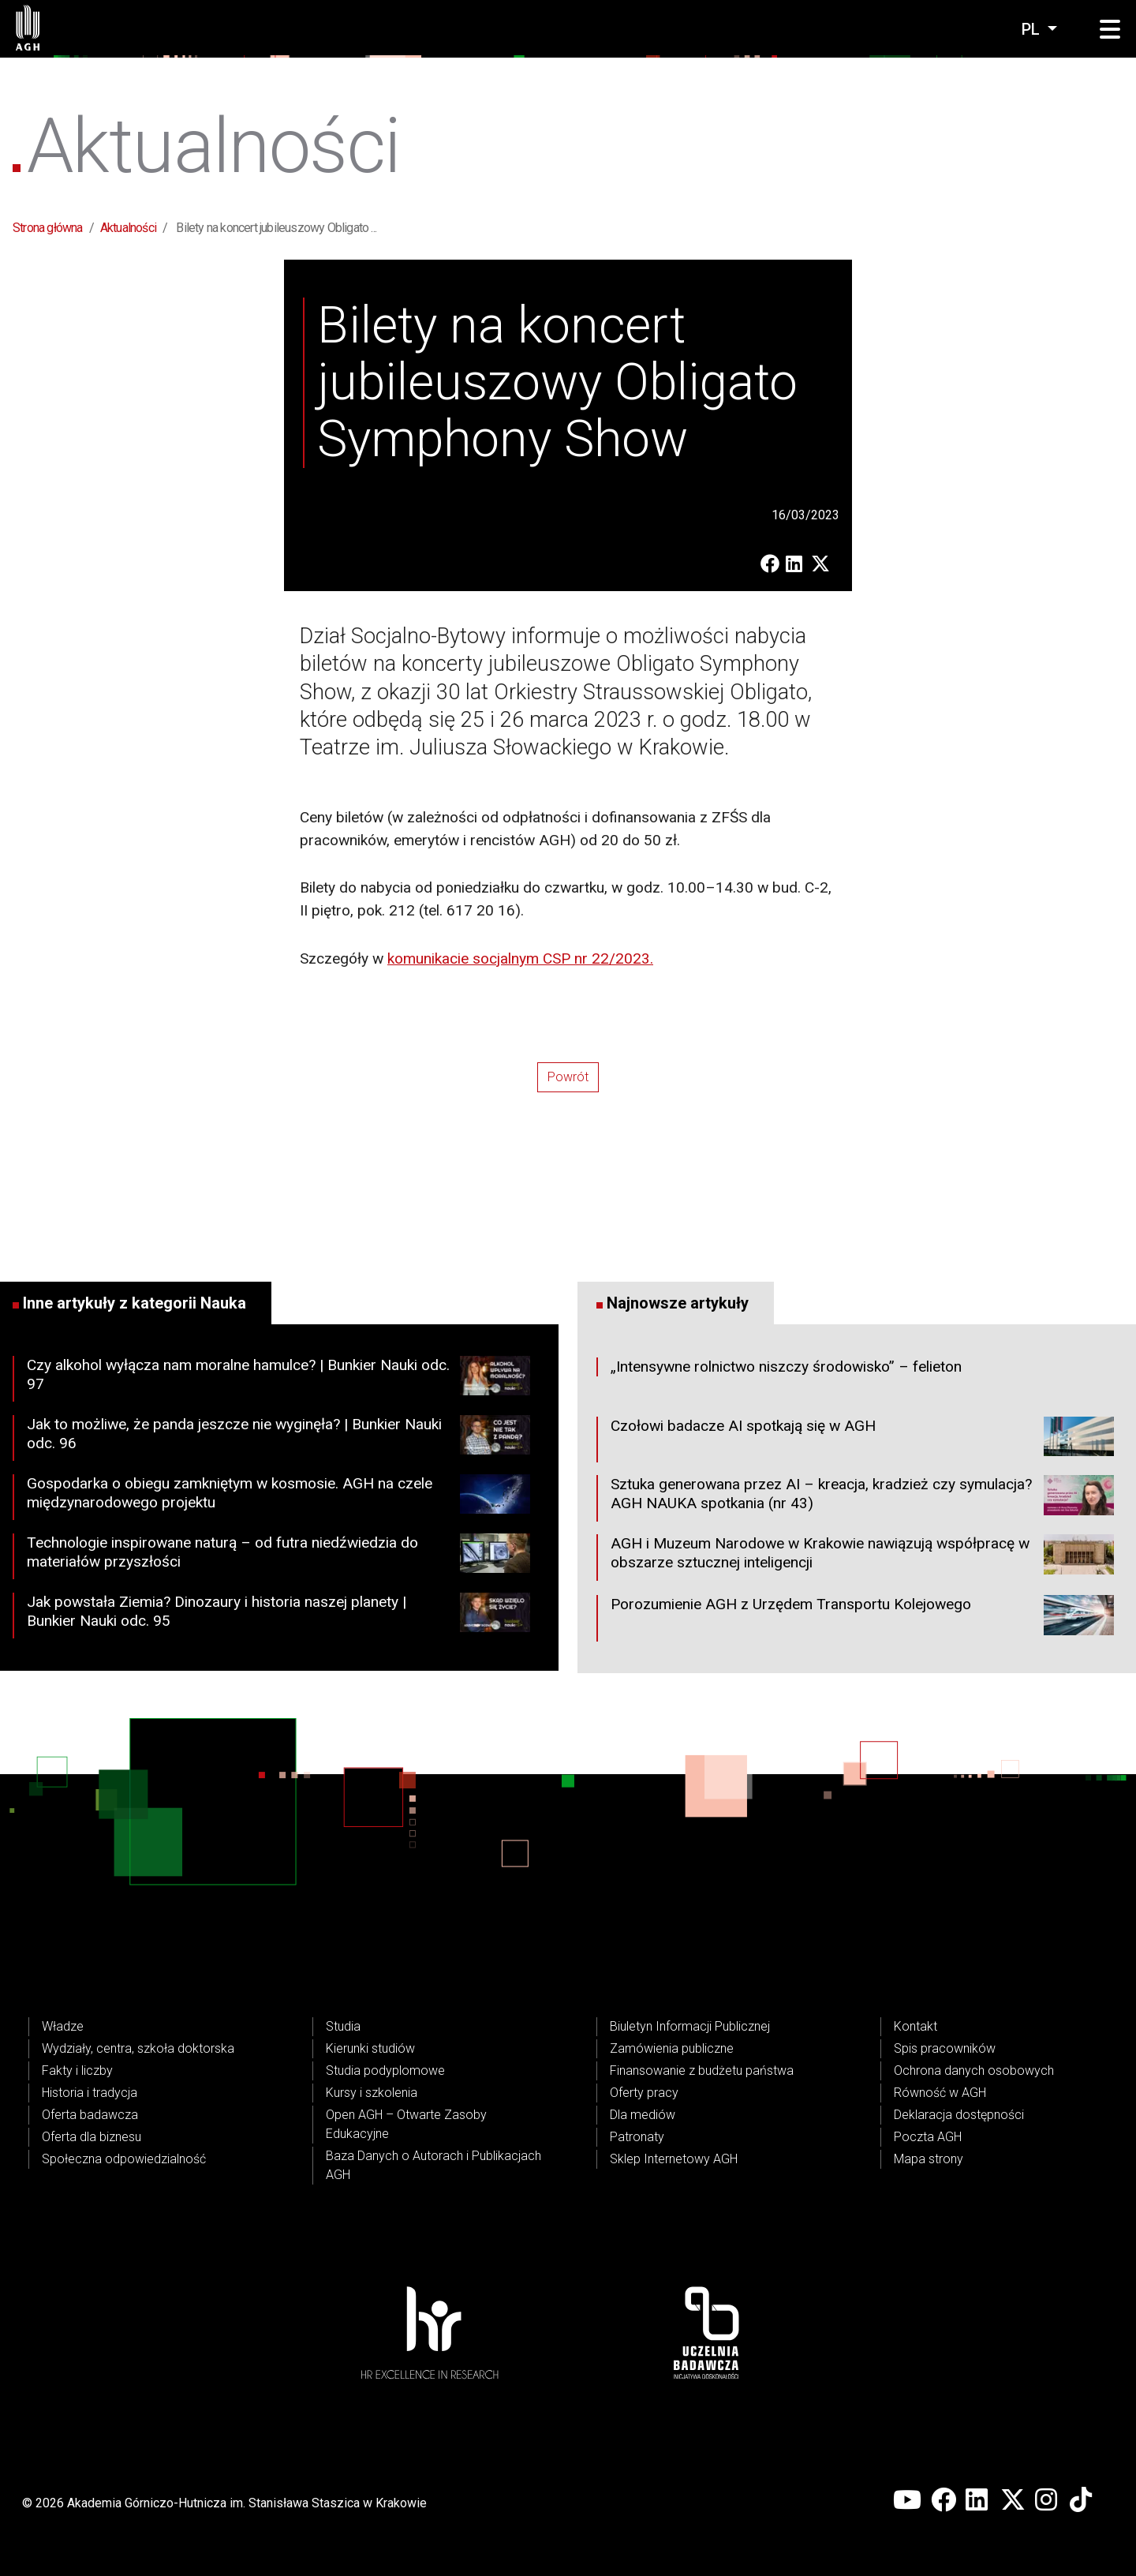 The height and width of the screenshot is (2576, 1136). What do you see at coordinates (48, 227) in the screenshot?
I see `Strona główna` at bounding box center [48, 227].